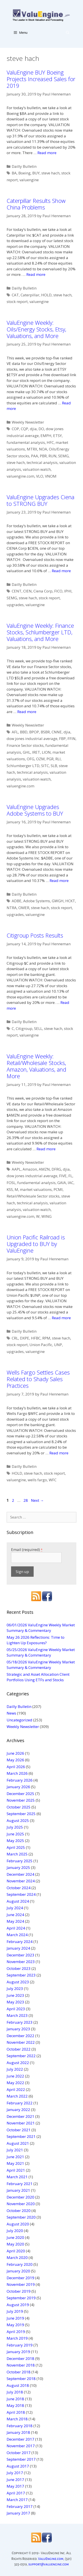  What do you see at coordinates (20, 2439) in the screenshot?
I see `December 2017` at bounding box center [20, 2439].